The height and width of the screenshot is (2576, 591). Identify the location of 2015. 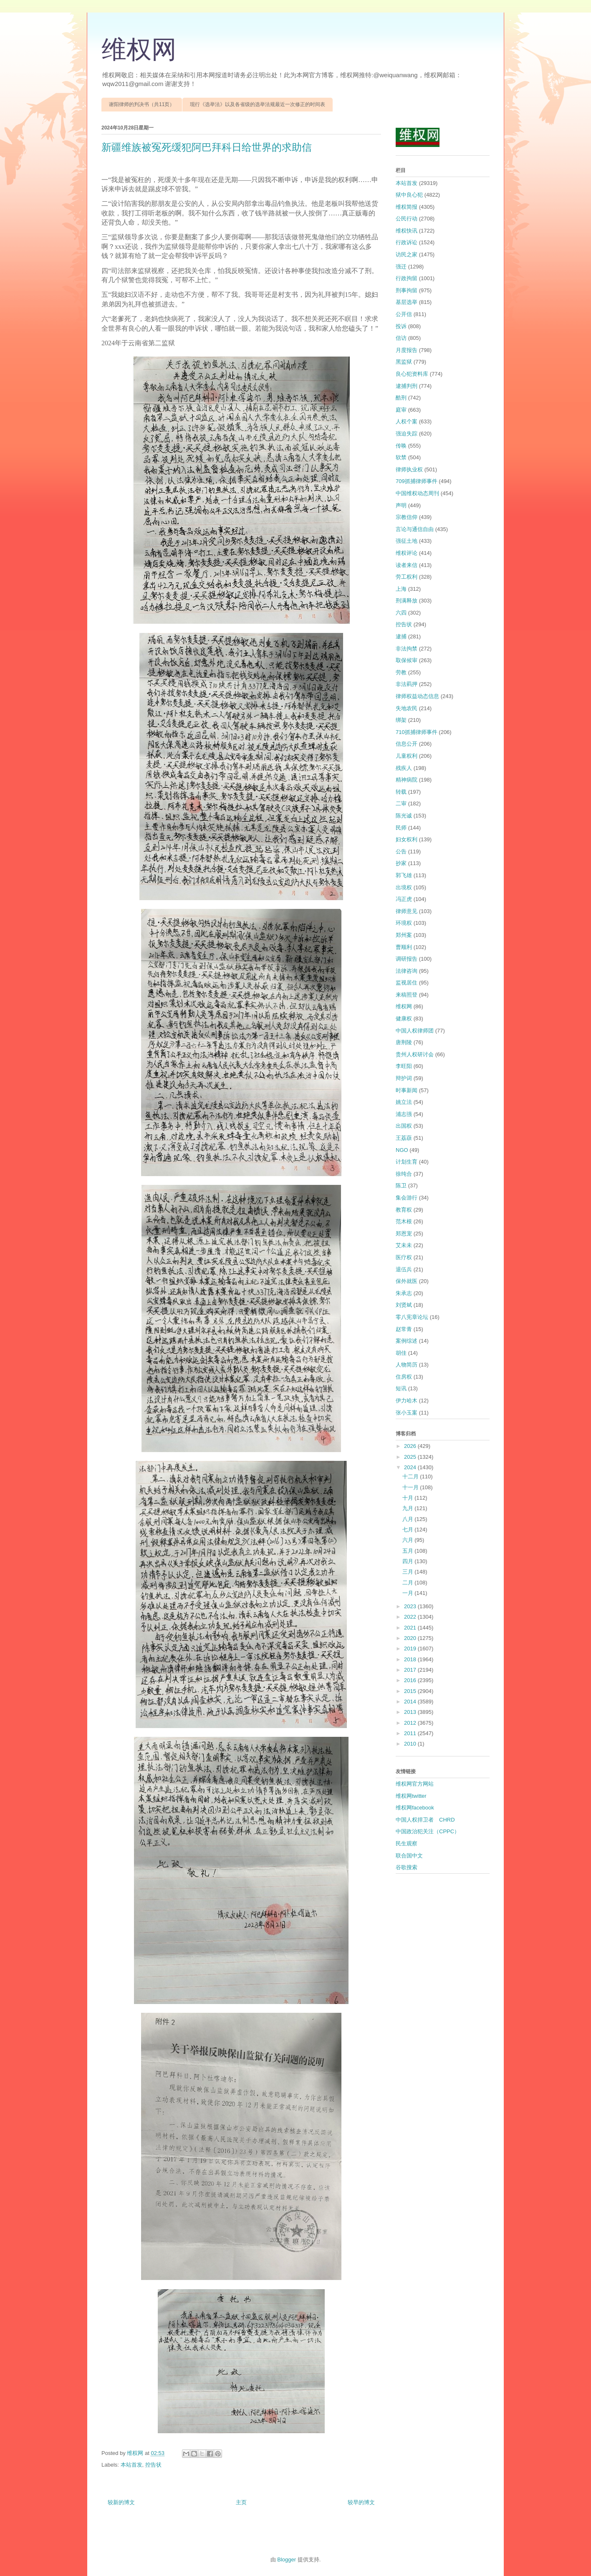
(411, 1691).